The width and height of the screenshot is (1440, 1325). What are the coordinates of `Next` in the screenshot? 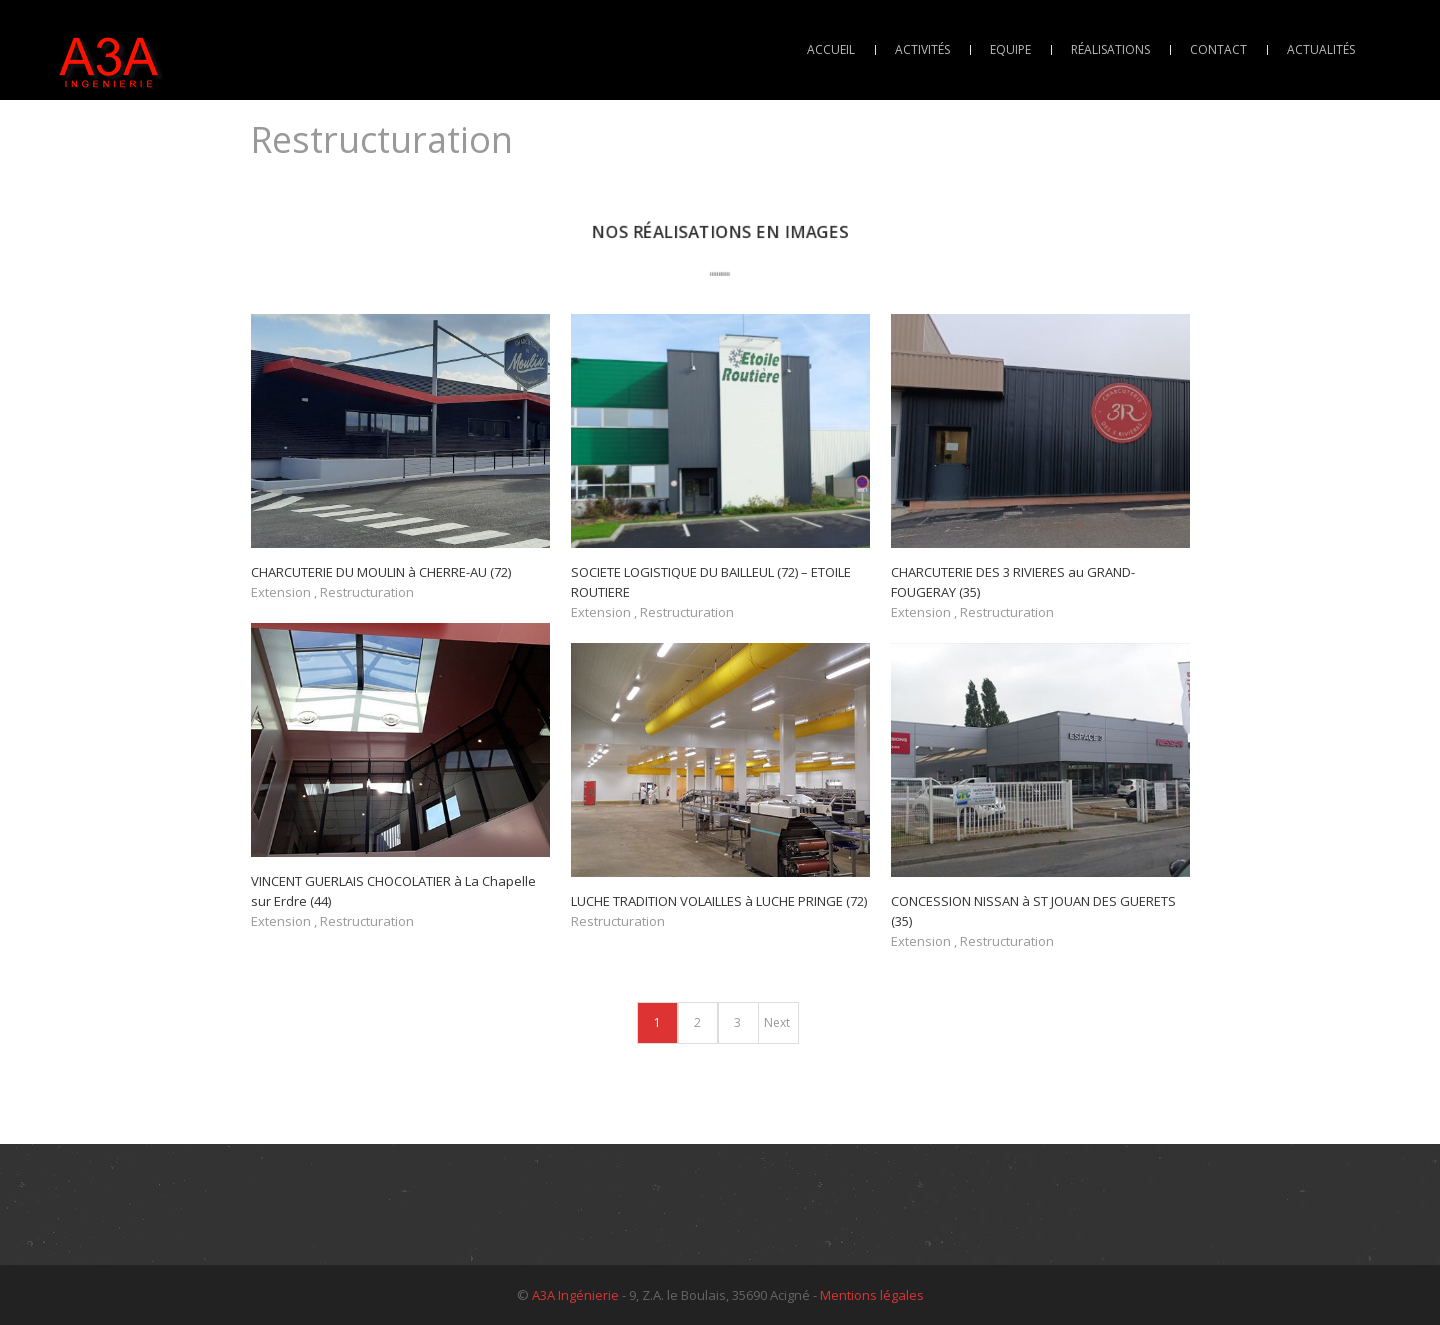 It's located at (777, 1022).